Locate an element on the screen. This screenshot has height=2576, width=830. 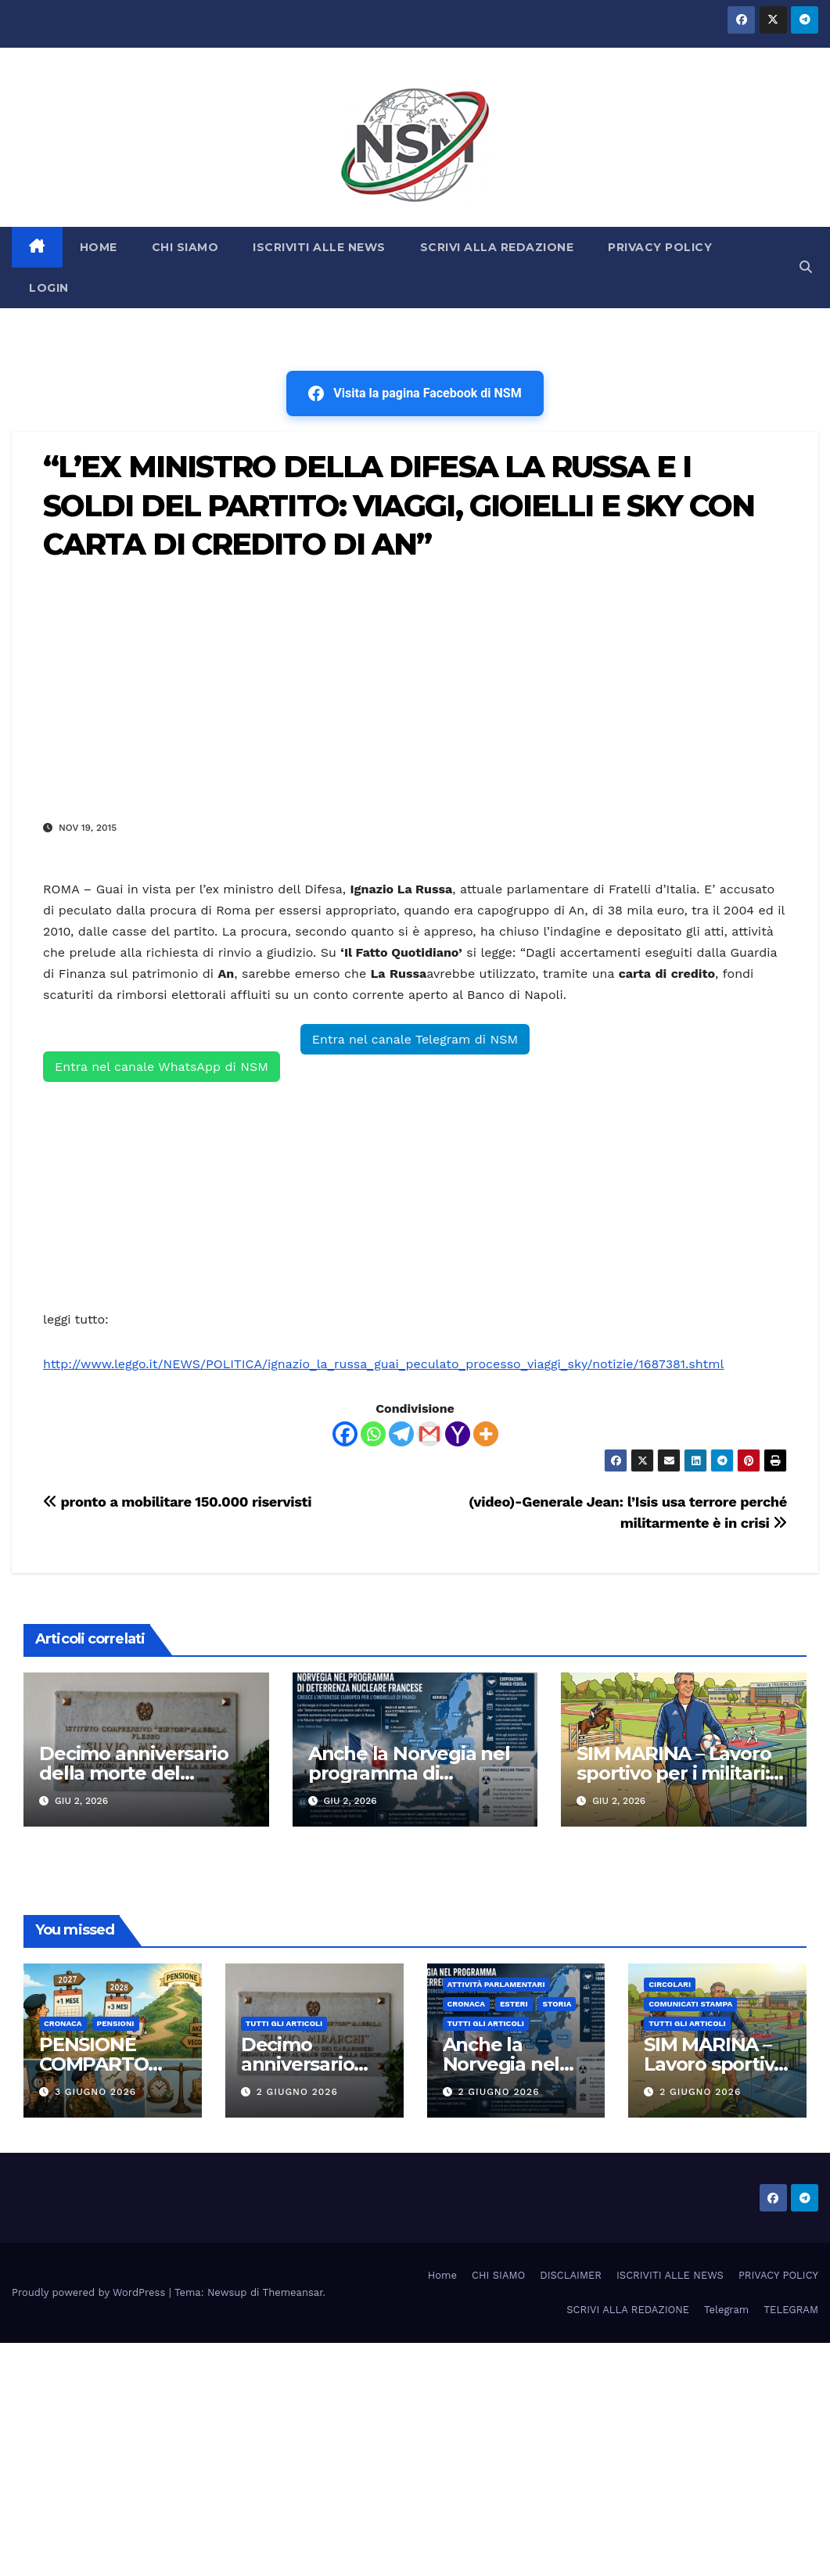
Themeansar is located at coordinates (293, 2292).